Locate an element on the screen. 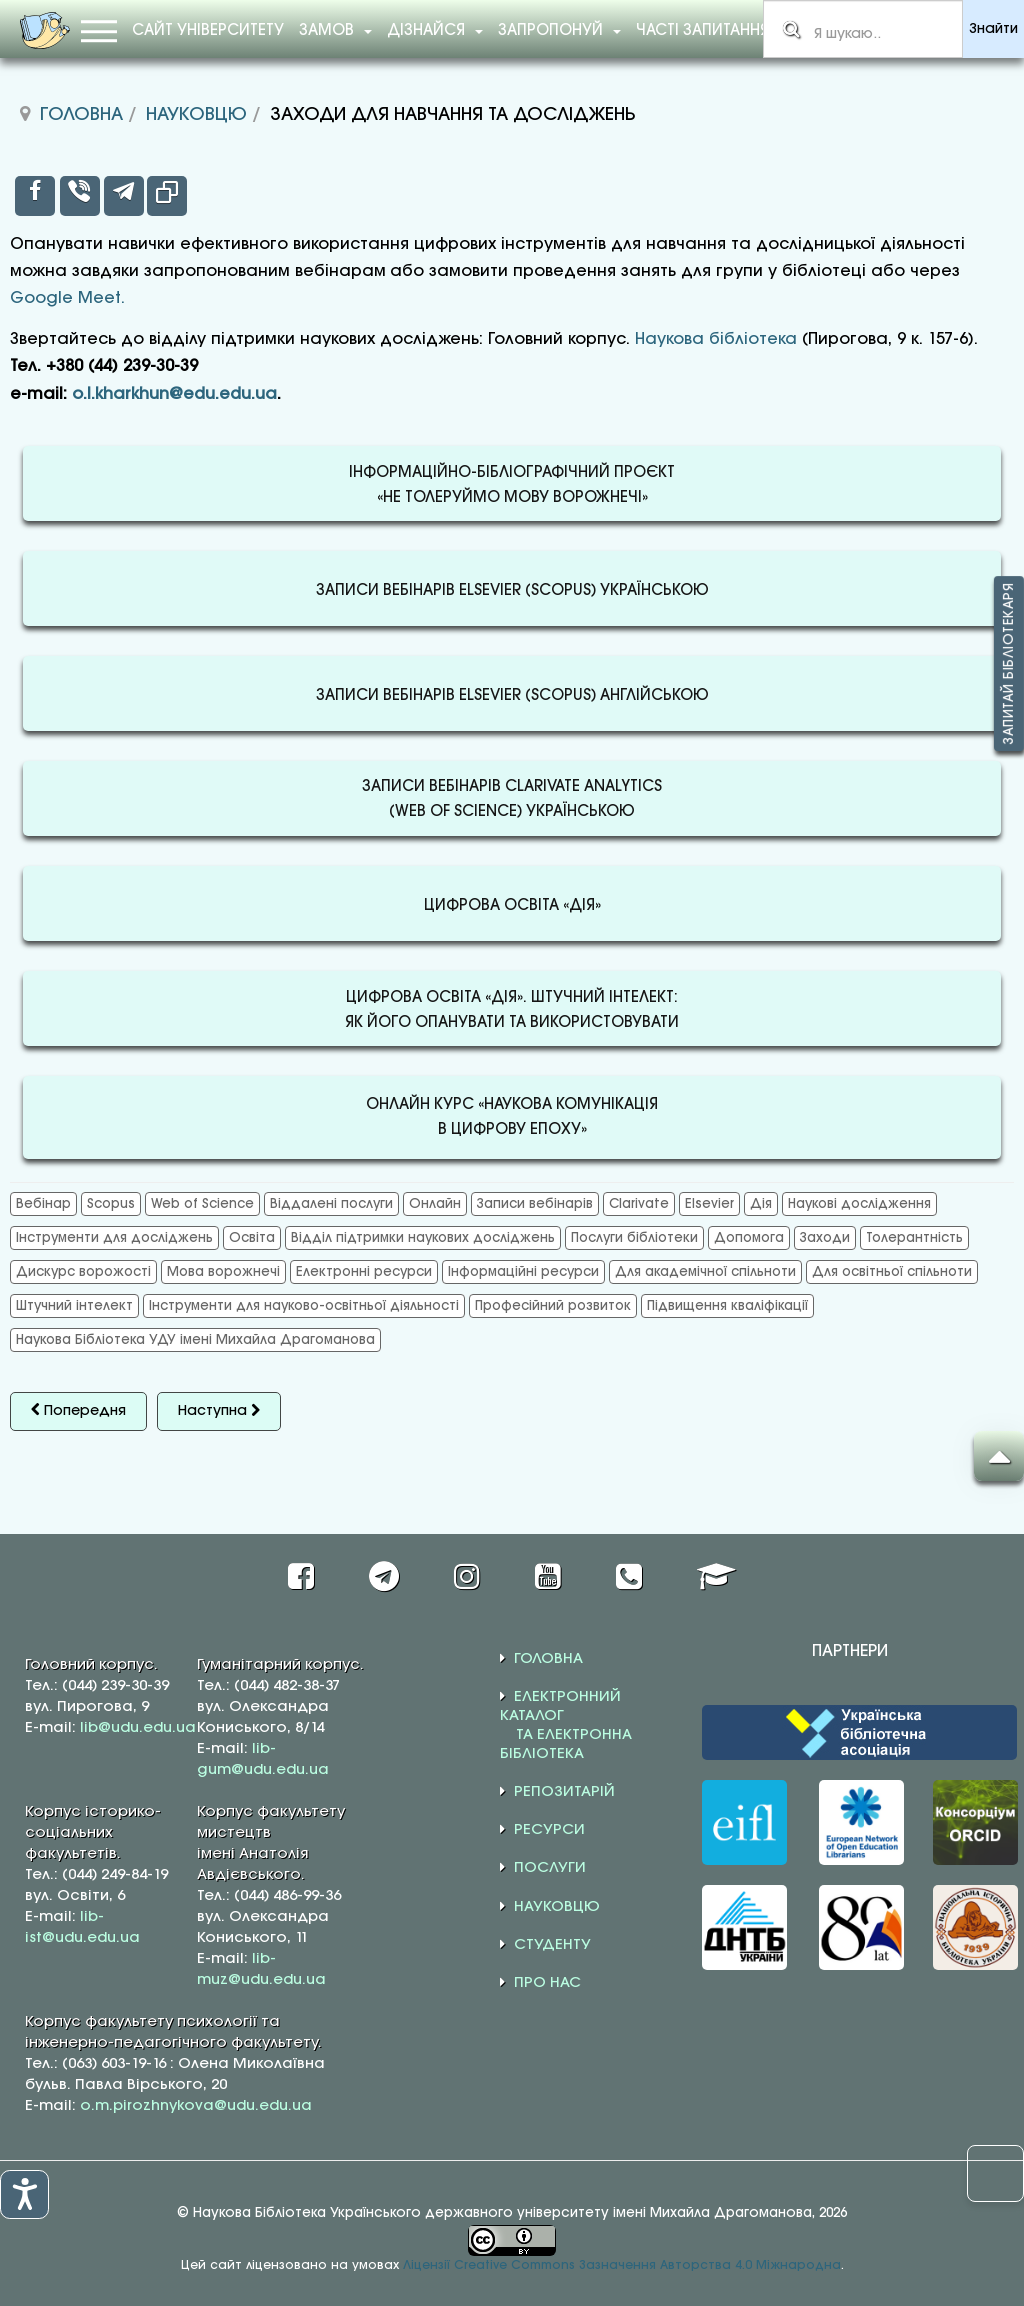  ЦИФРОВА ОСВІТА «ДІЯ». ШТУЧНИЙ ІНТЕЛЕКТ:ЯК ЙОГО ОПАНУВАТИ ТА ВИКОРИСТОВУВАТИ is located at coordinates (512, 1011).